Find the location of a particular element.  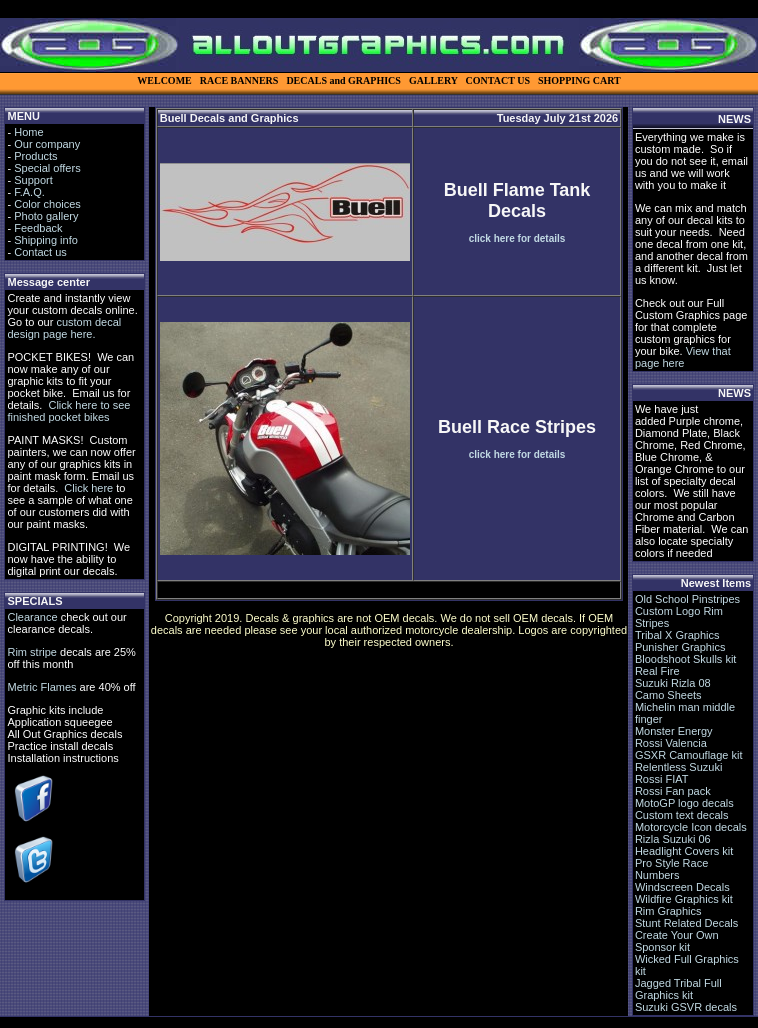

Punisher Graphics is located at coordinates (680, 647).